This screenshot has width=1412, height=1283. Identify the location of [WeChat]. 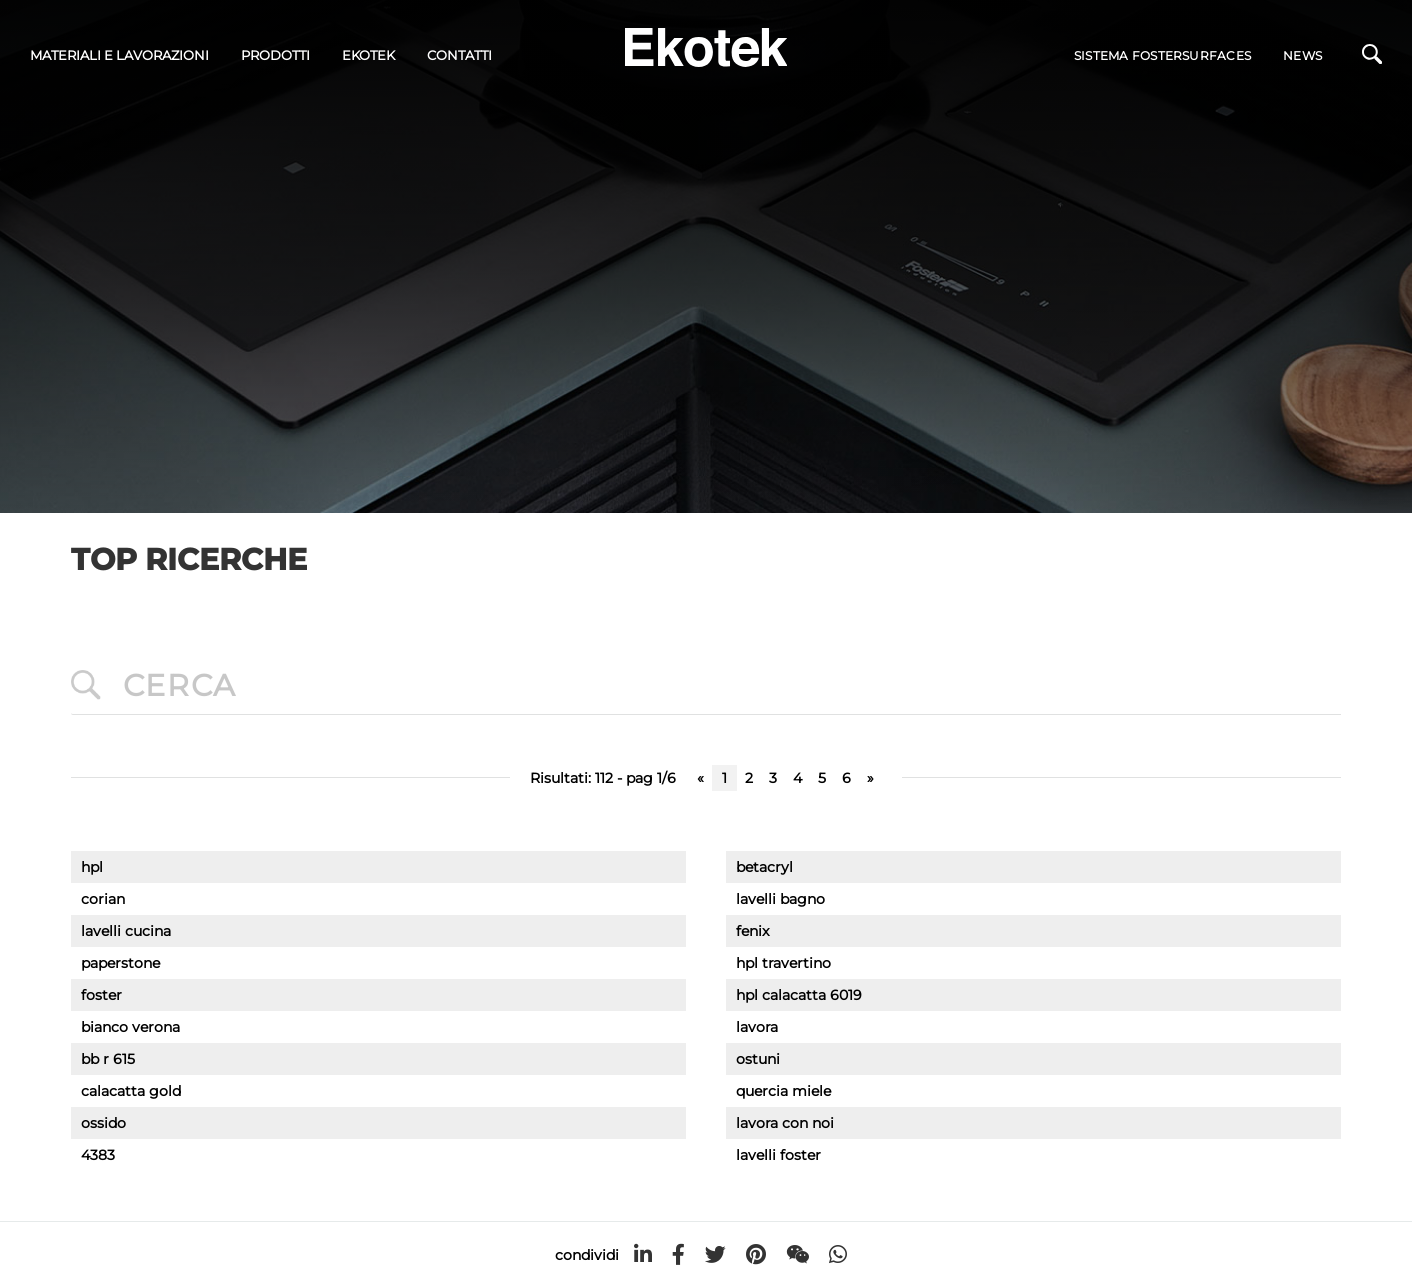
(797, 1254).